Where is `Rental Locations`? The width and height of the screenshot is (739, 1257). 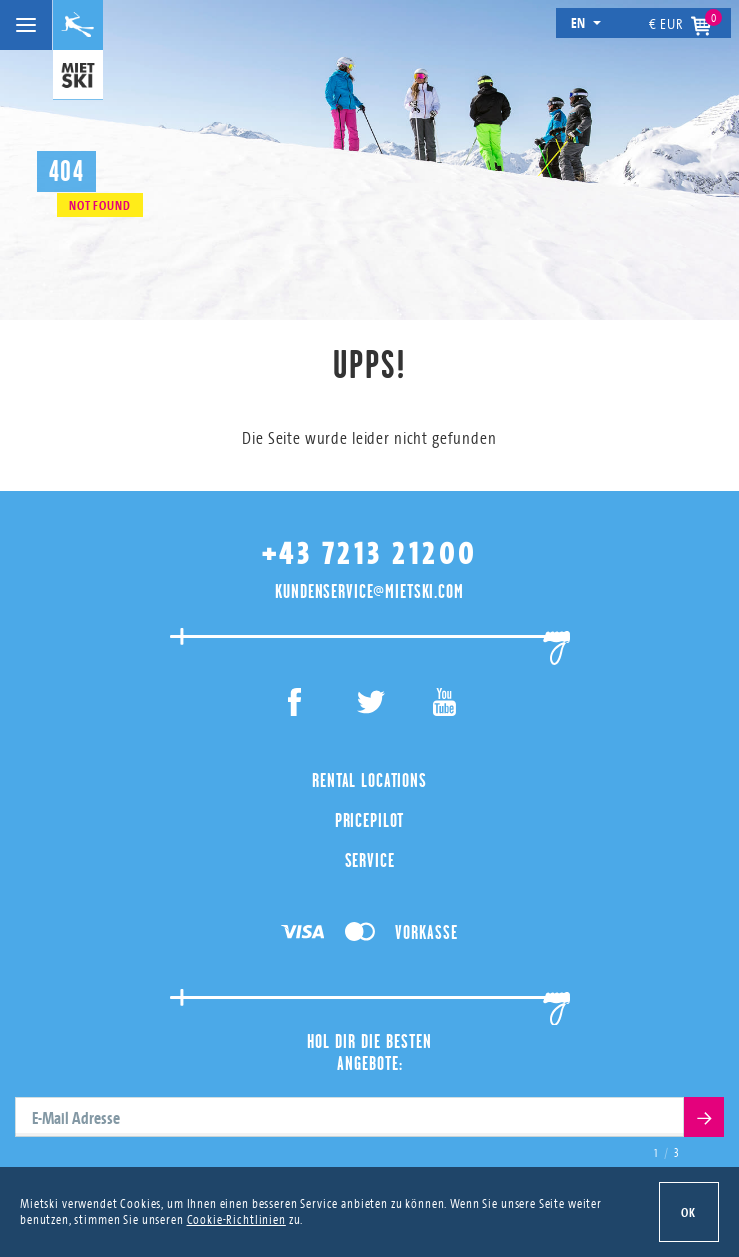 Rental Locations is located at coordinates (369, 780).